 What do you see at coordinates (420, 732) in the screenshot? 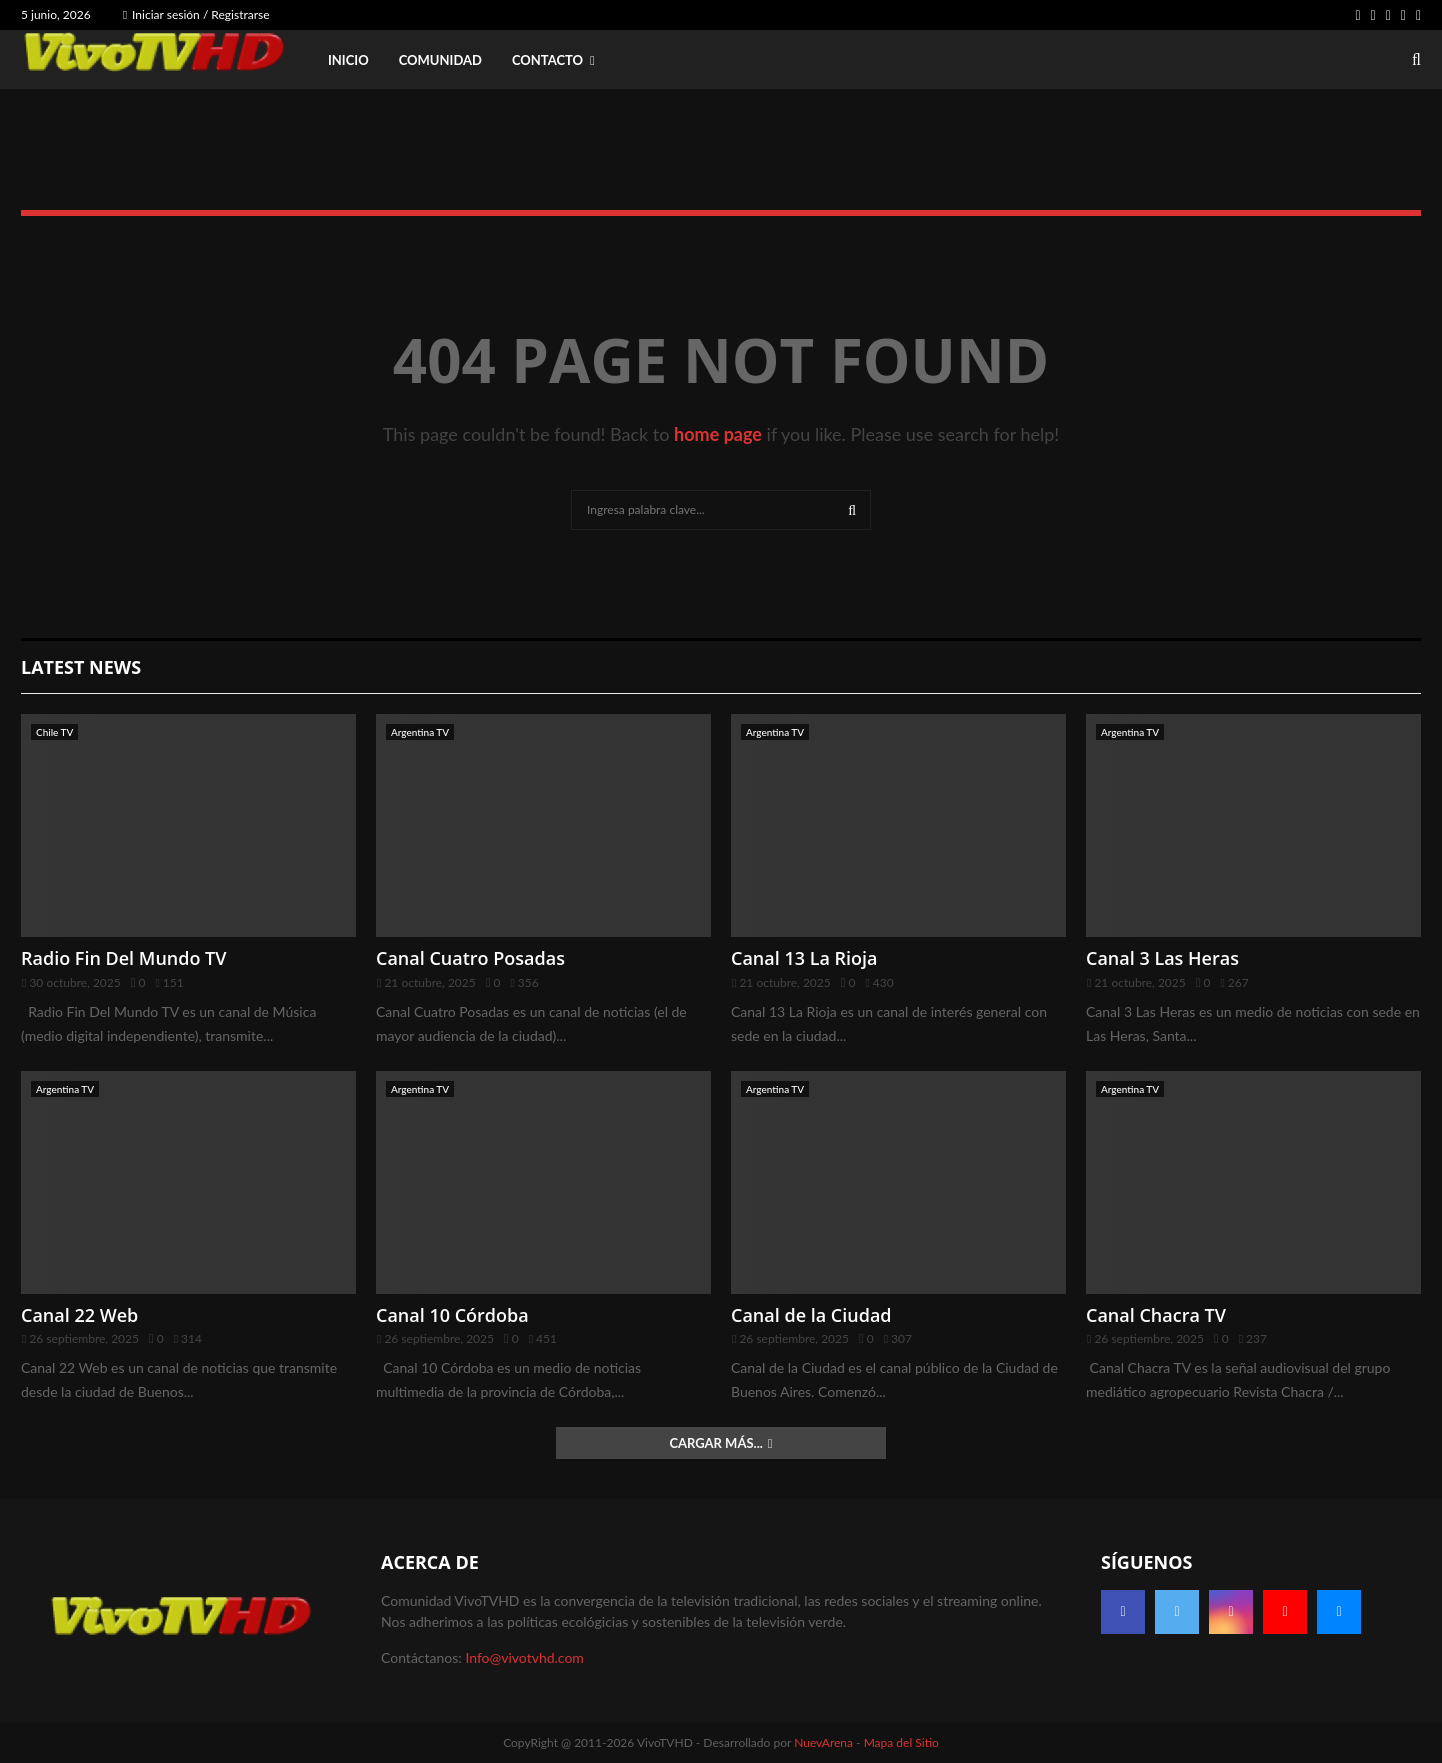
I see `Argentina TV` at bounding box center [420, 732].